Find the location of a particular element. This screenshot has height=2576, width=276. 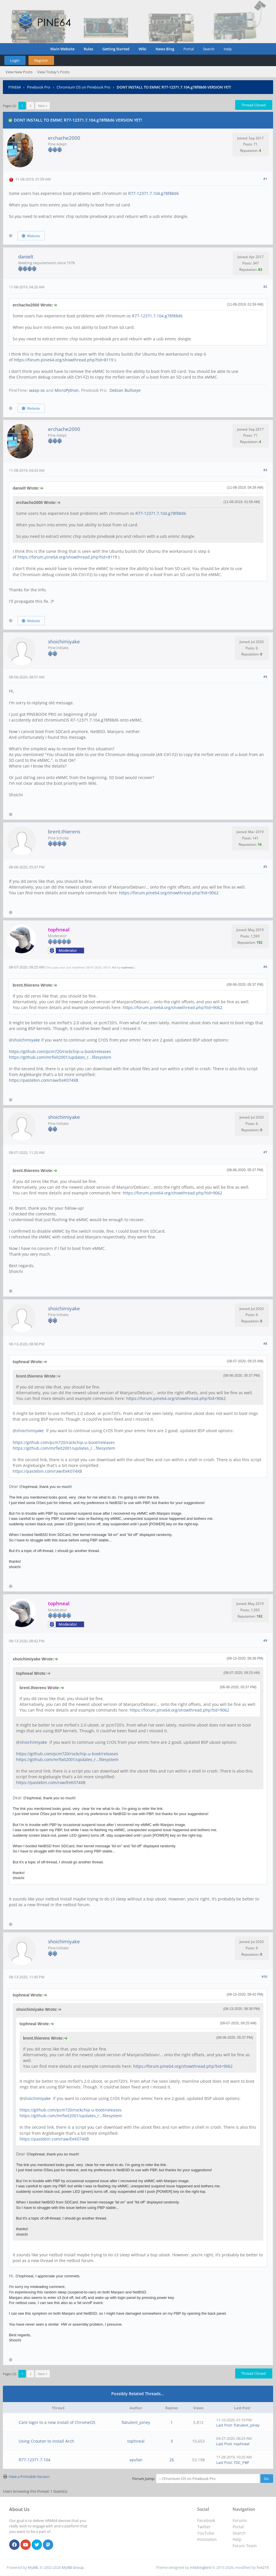

fire219 is located at coordinates (263, 2567).